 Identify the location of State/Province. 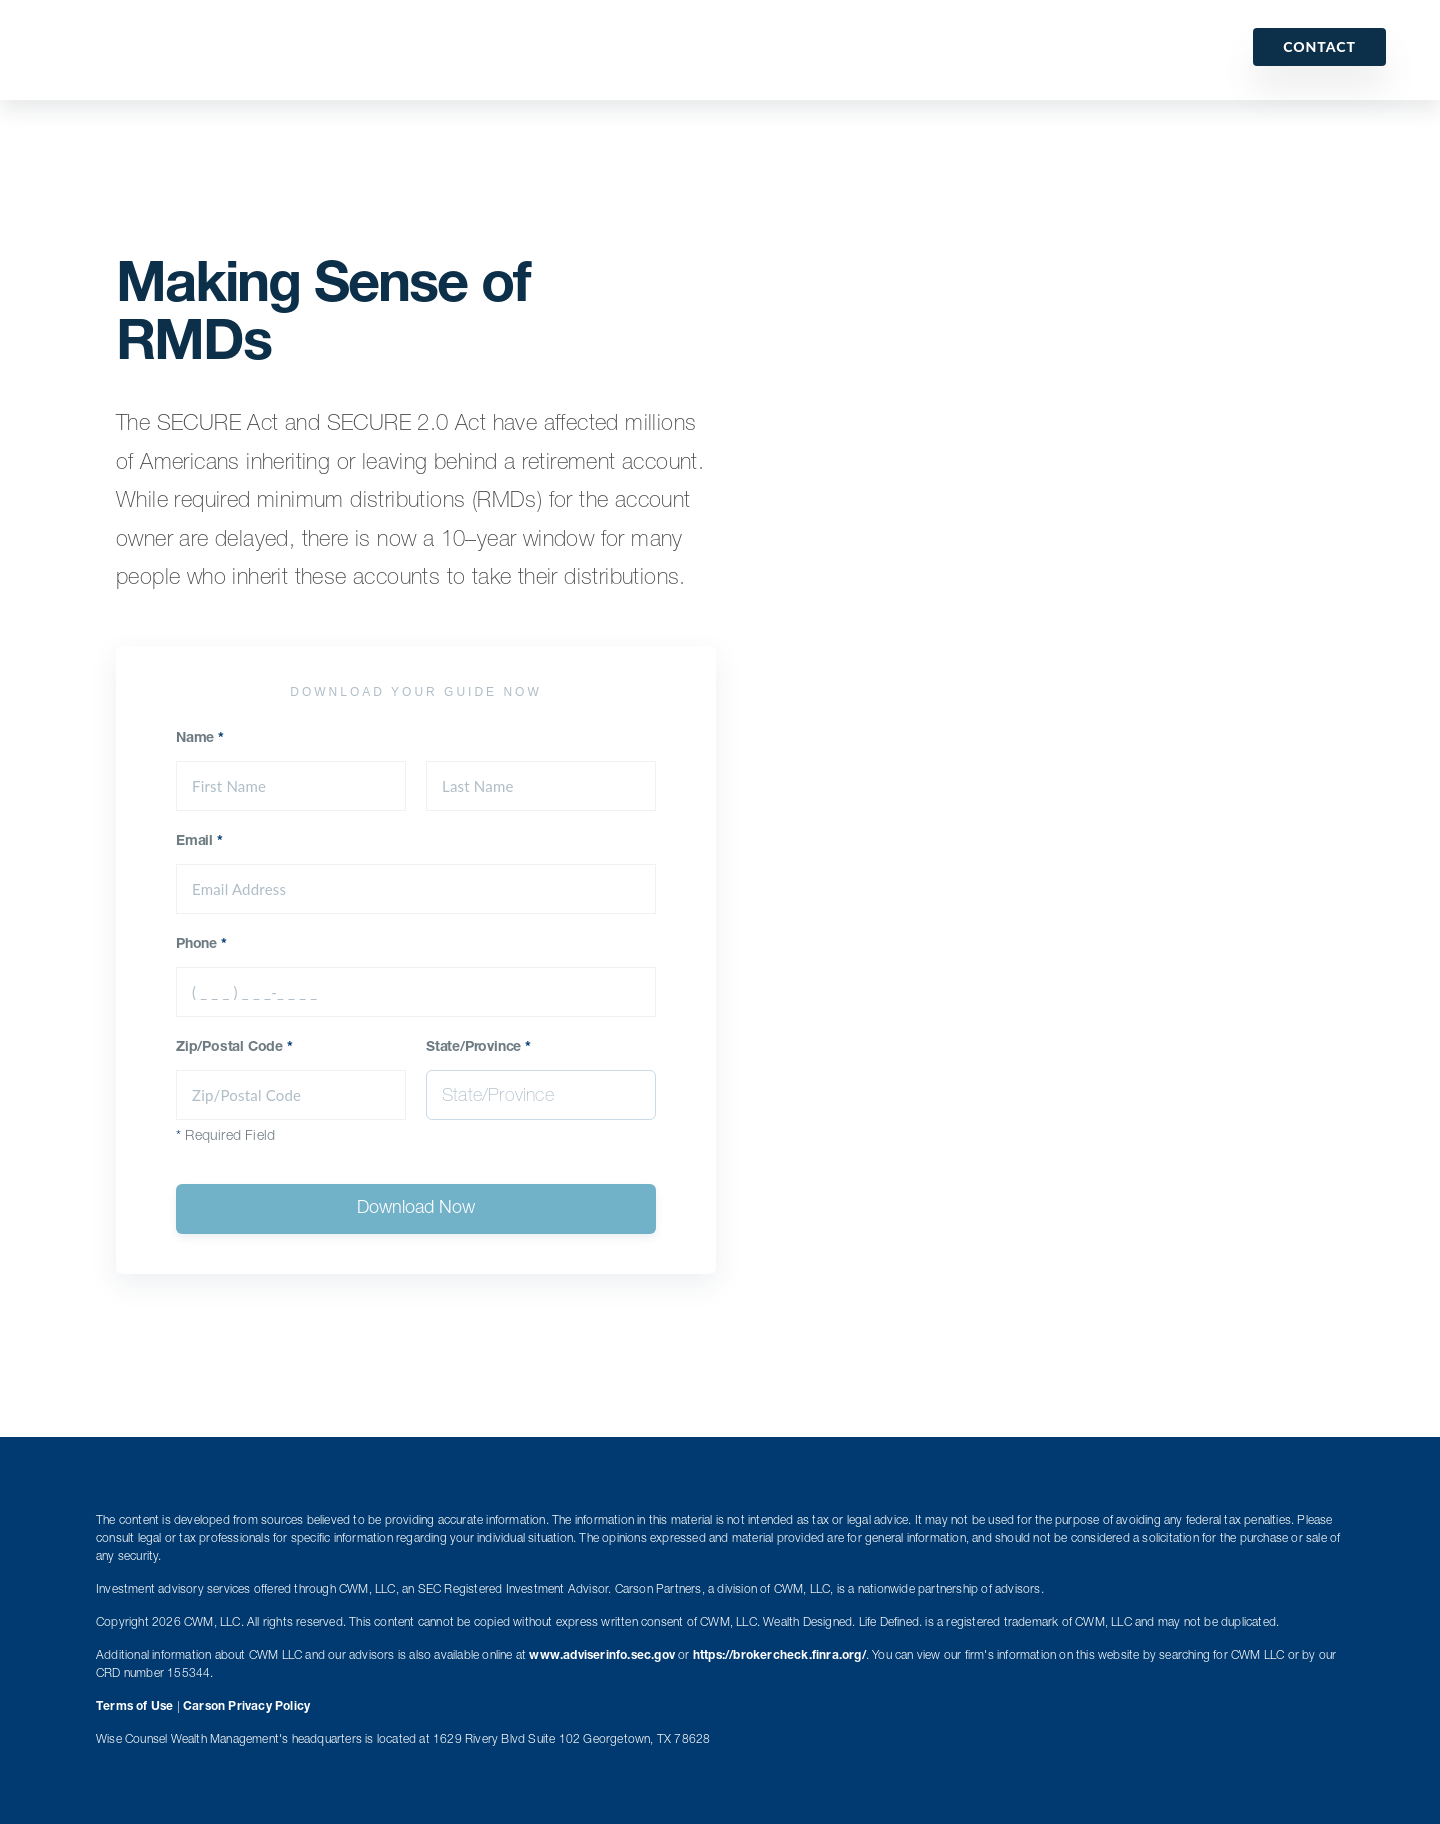
(478, 1048).